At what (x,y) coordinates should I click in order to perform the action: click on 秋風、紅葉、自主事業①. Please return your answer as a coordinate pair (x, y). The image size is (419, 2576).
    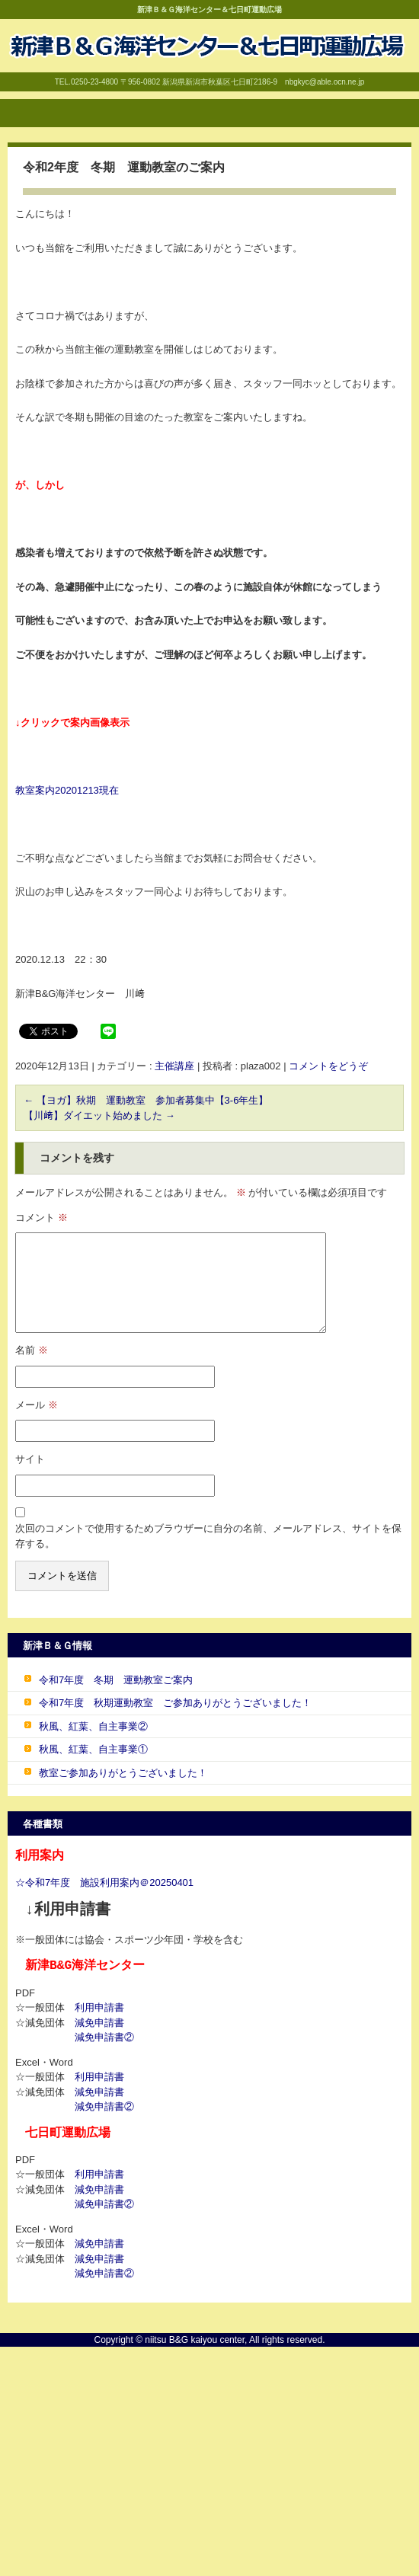
    Looking at the image, I should click on (93, 1749).